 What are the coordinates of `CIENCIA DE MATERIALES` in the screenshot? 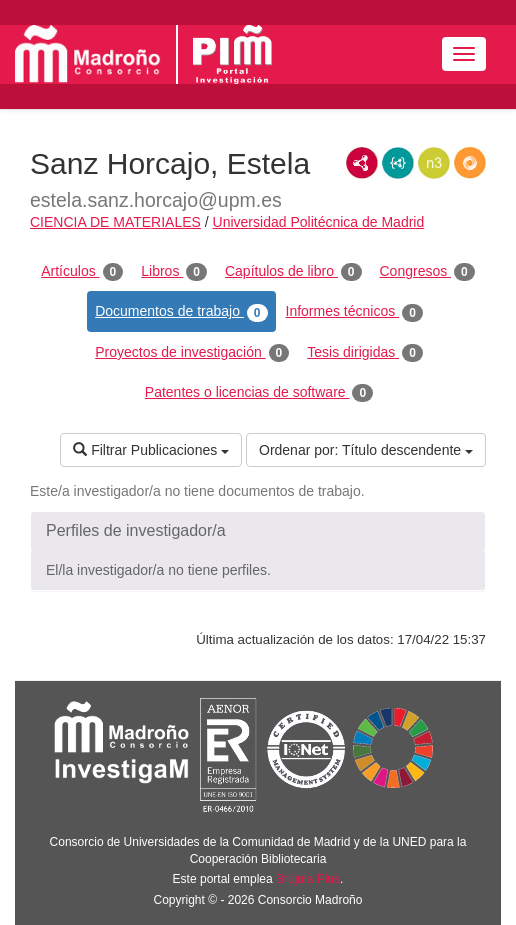 It's located at (115, 222).